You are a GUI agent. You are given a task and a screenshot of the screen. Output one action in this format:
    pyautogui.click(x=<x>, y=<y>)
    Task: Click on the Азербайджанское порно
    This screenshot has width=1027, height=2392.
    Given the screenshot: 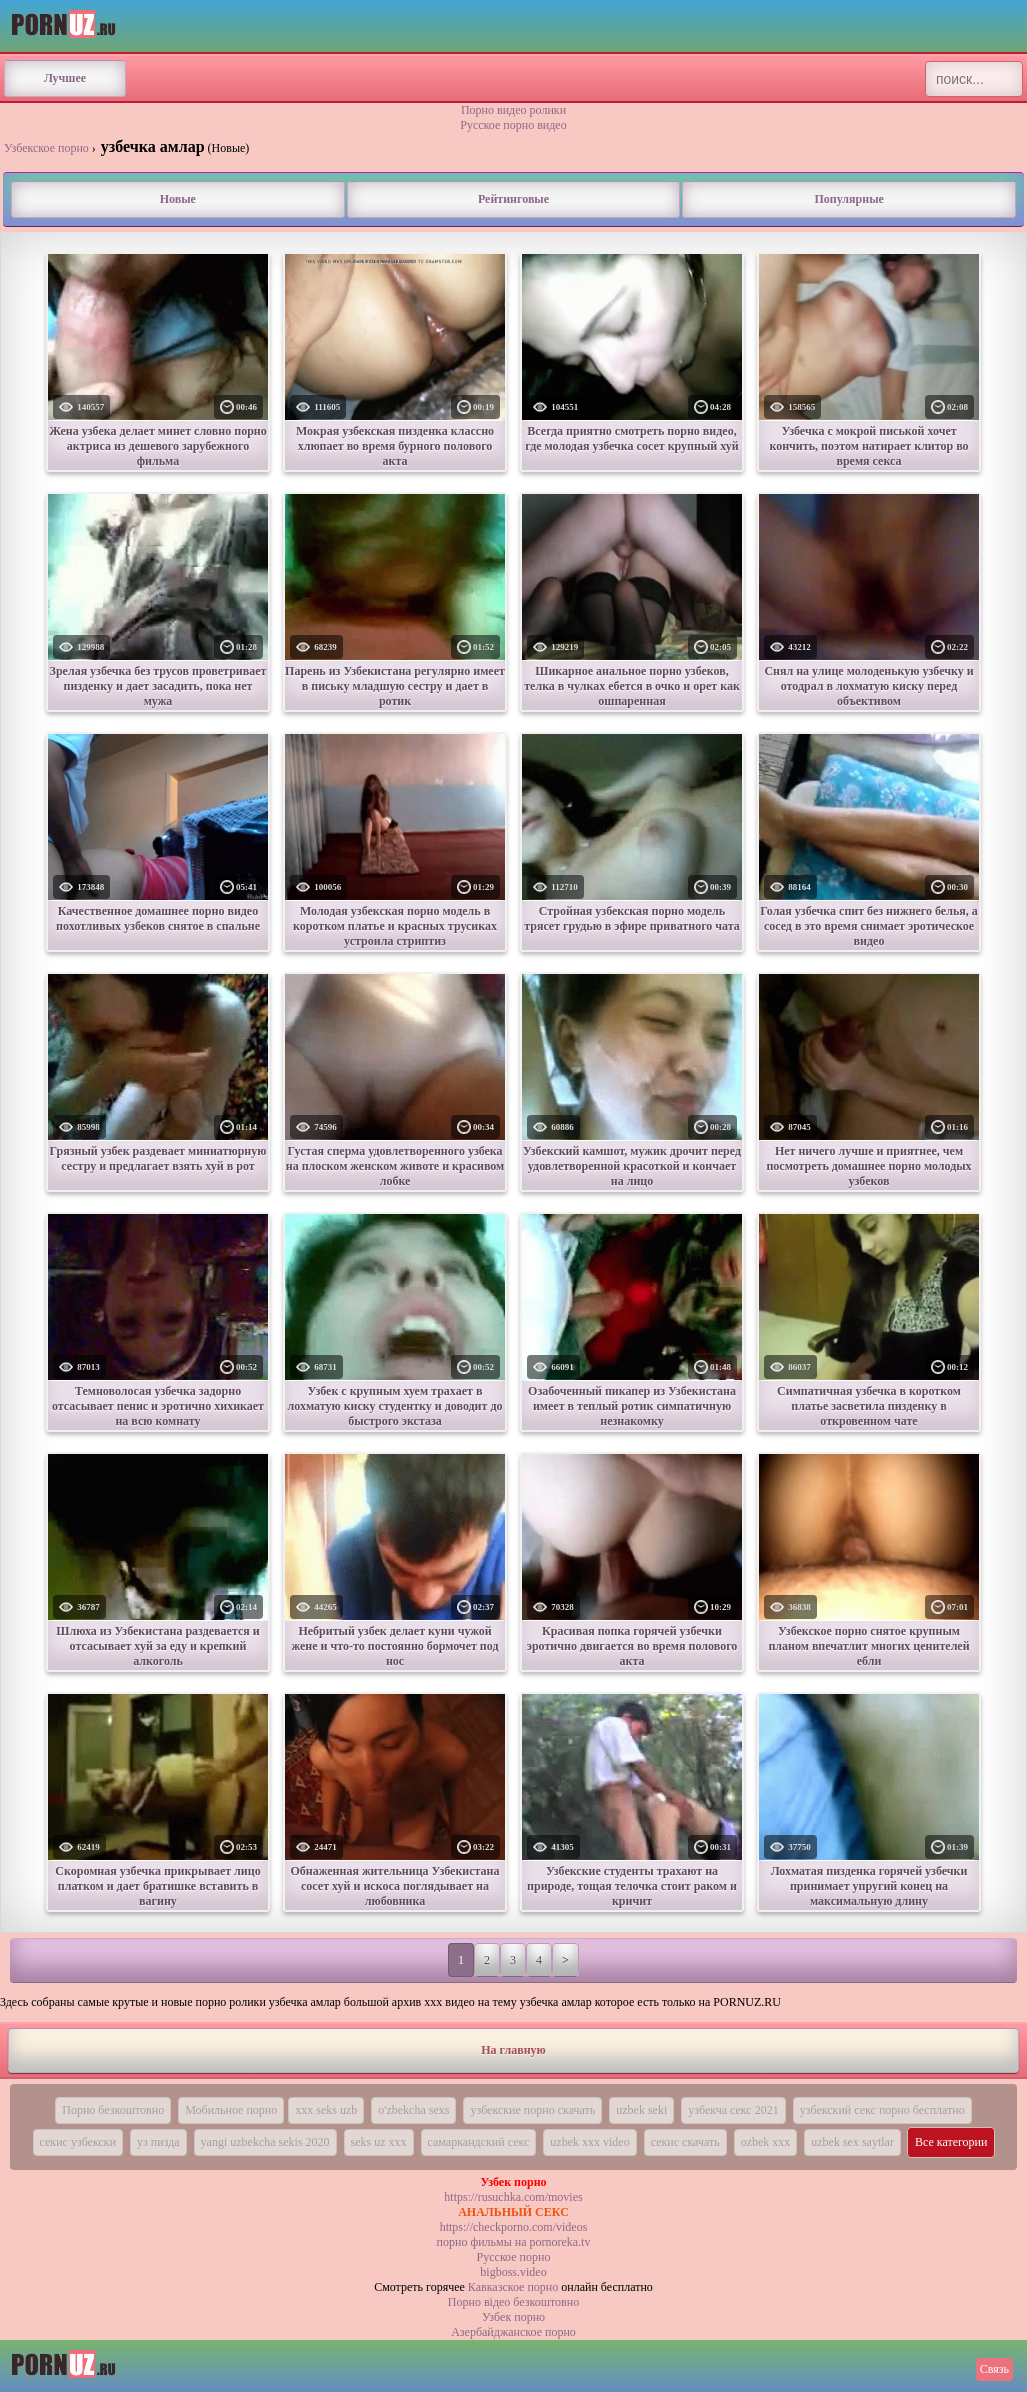 What is the action you would take?
    pyautogui.click(x=513, y=2332)
    